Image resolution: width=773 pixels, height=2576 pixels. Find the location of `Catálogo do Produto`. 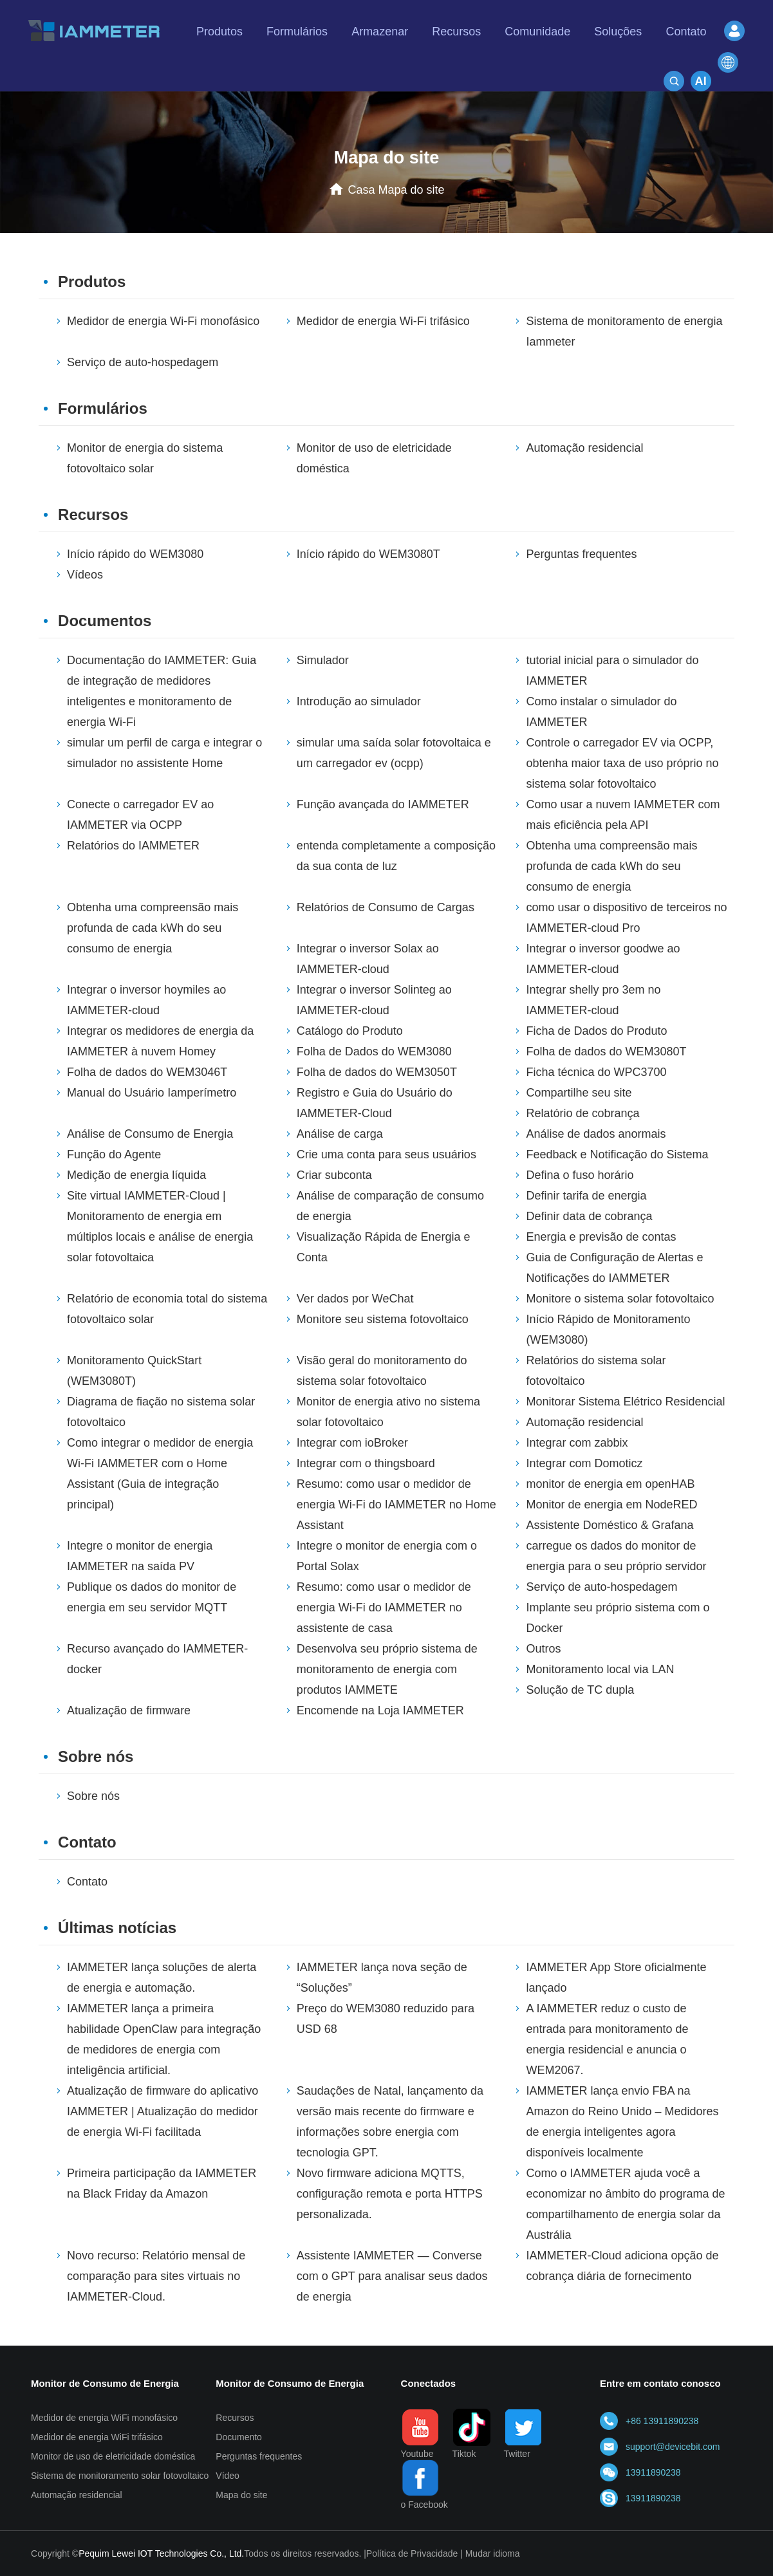

Catálogo do Produto is located at coordinates (350, 1030).